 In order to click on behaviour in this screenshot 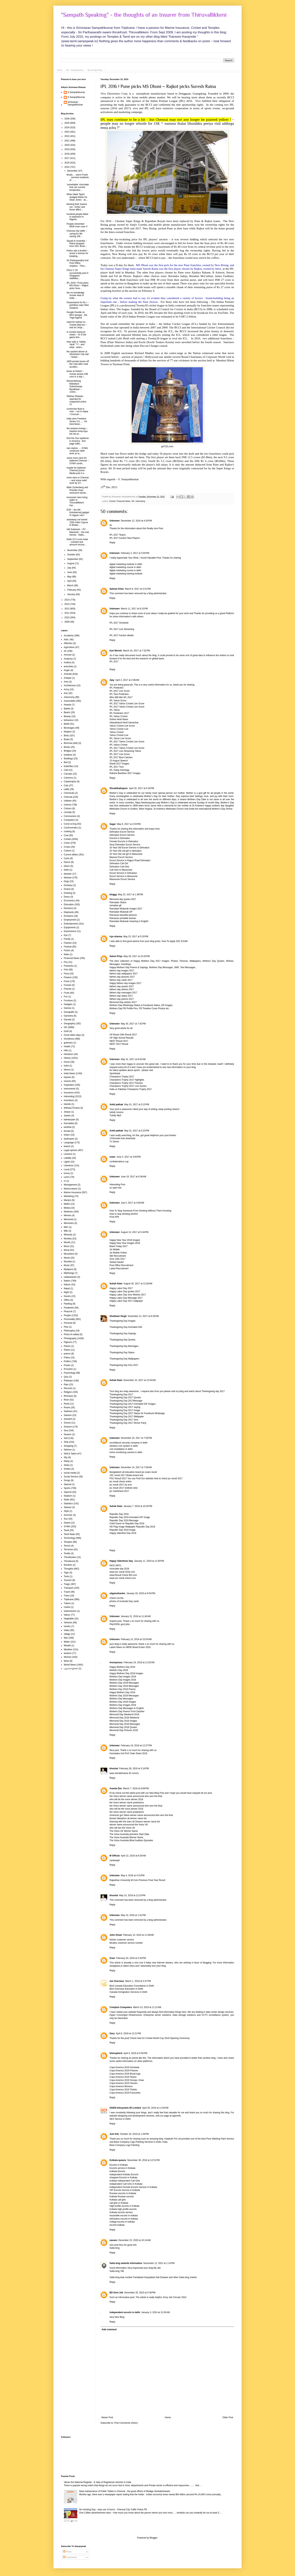, I will do `click(69, 720)`.